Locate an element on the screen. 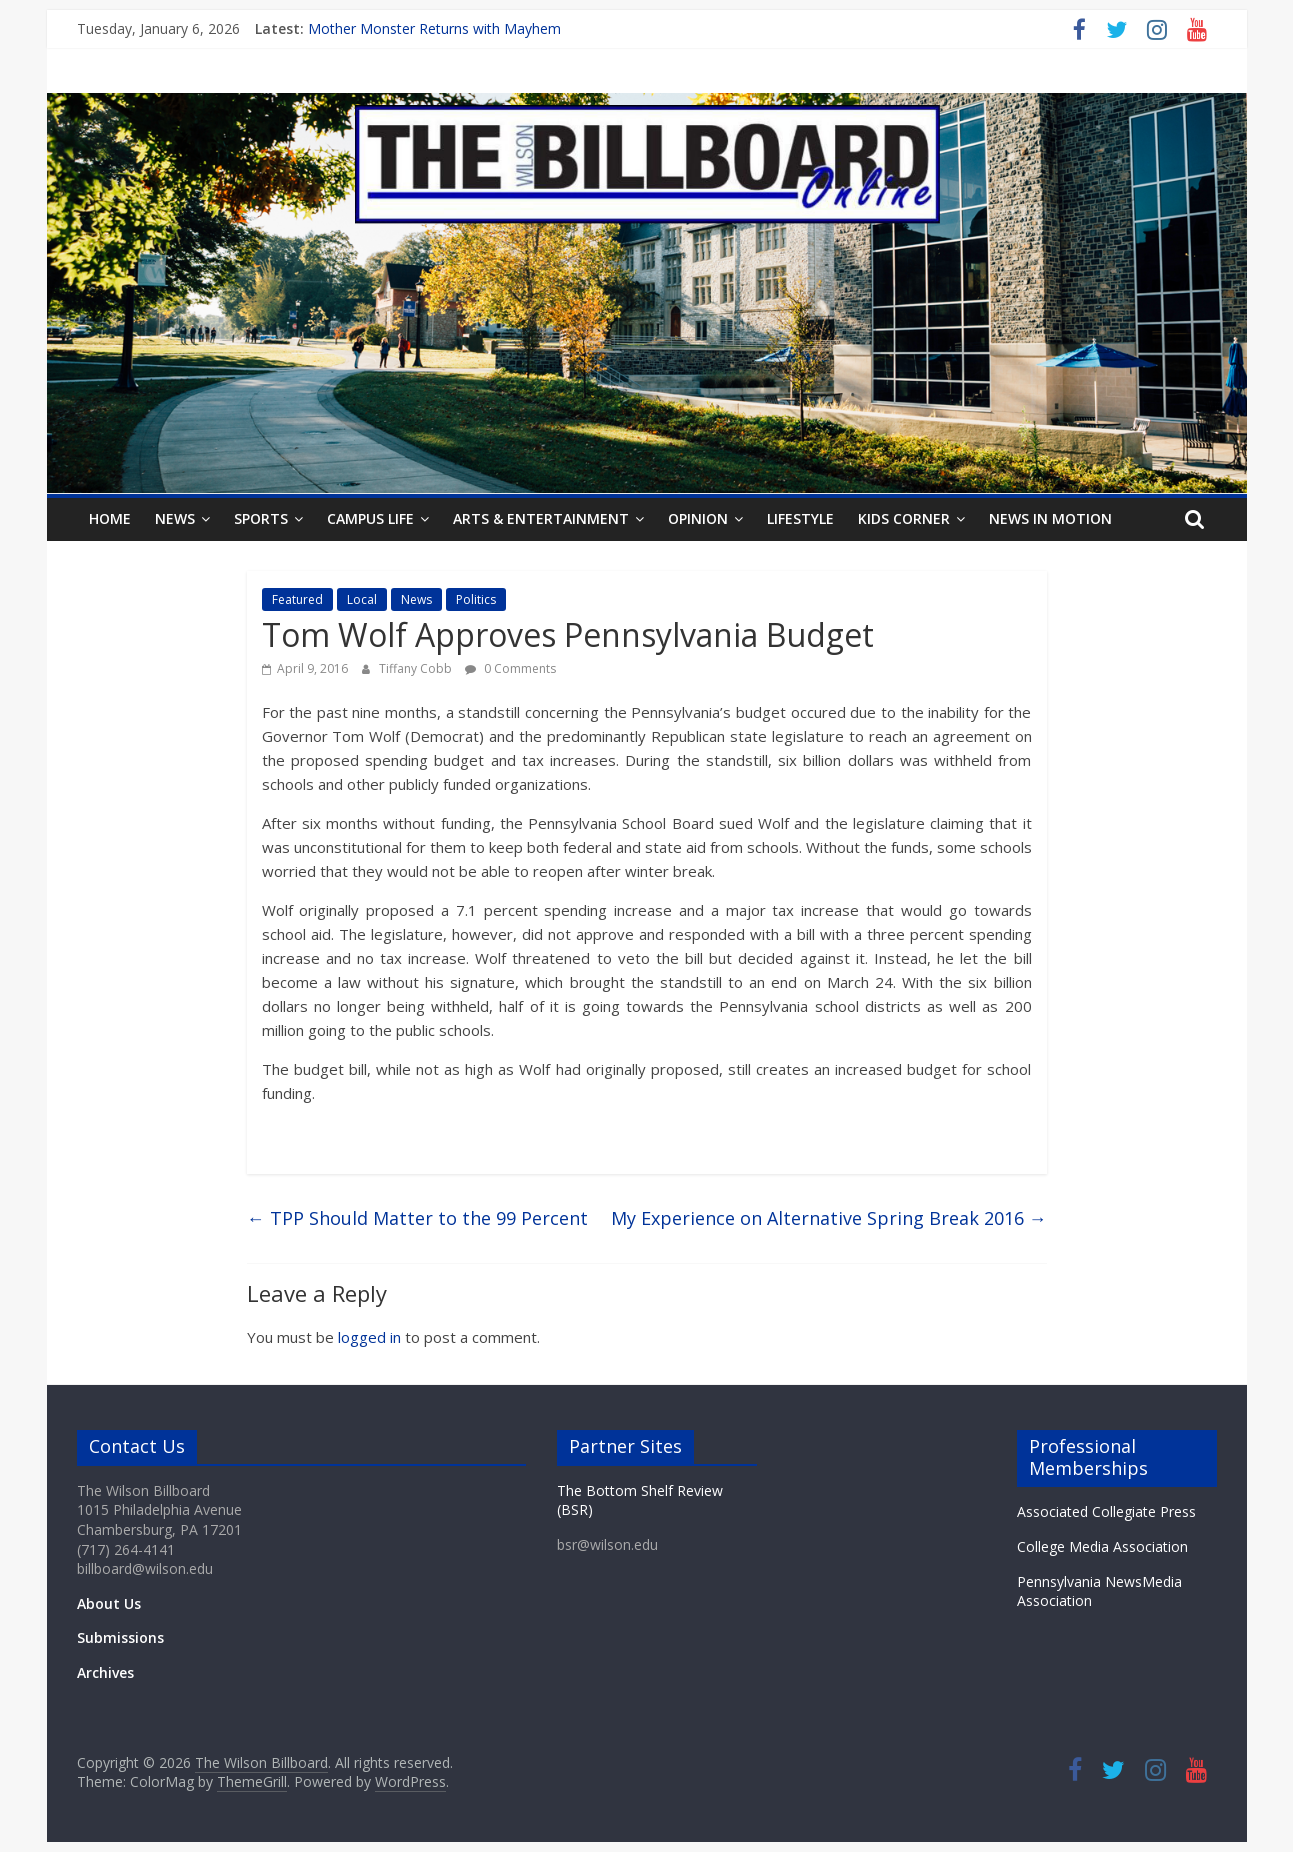  0 Comments is located at coordinates (510, 668).